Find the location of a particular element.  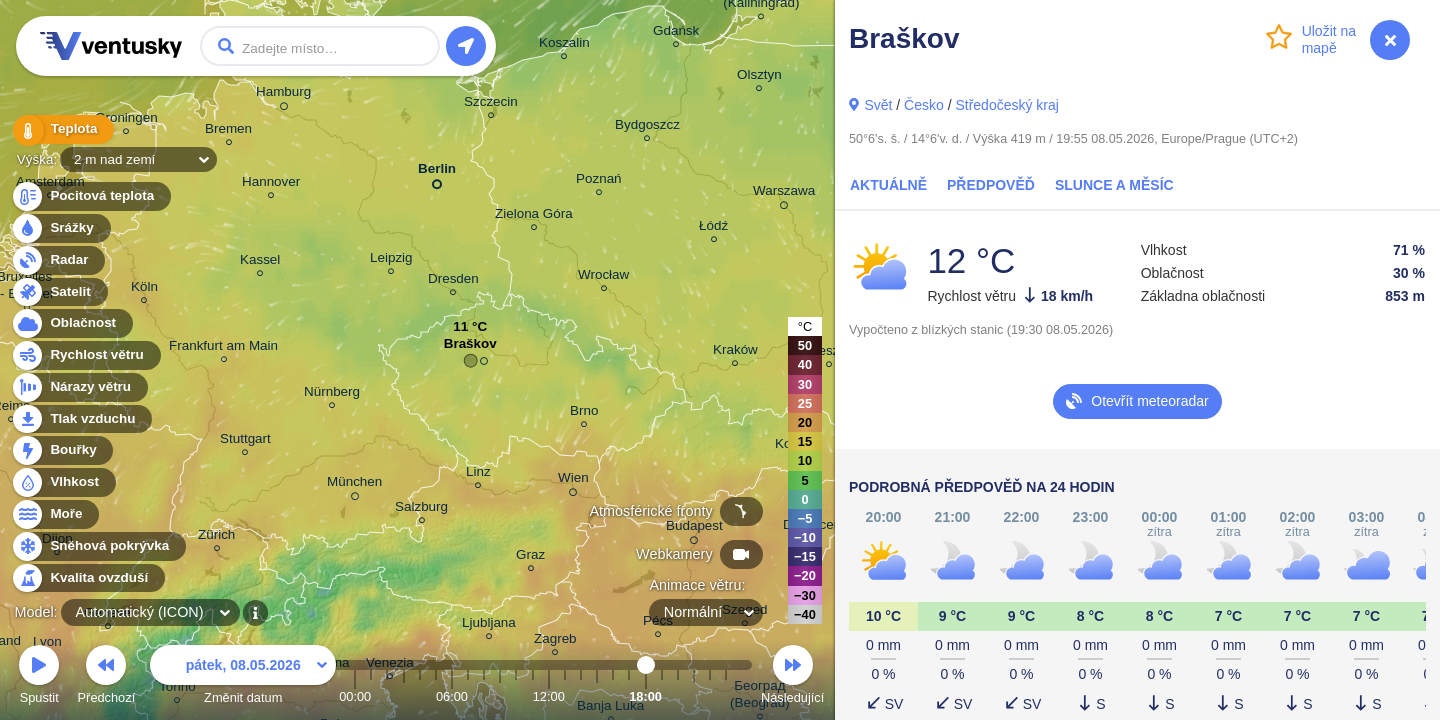

Łódź is located at coordinates (713, 228).